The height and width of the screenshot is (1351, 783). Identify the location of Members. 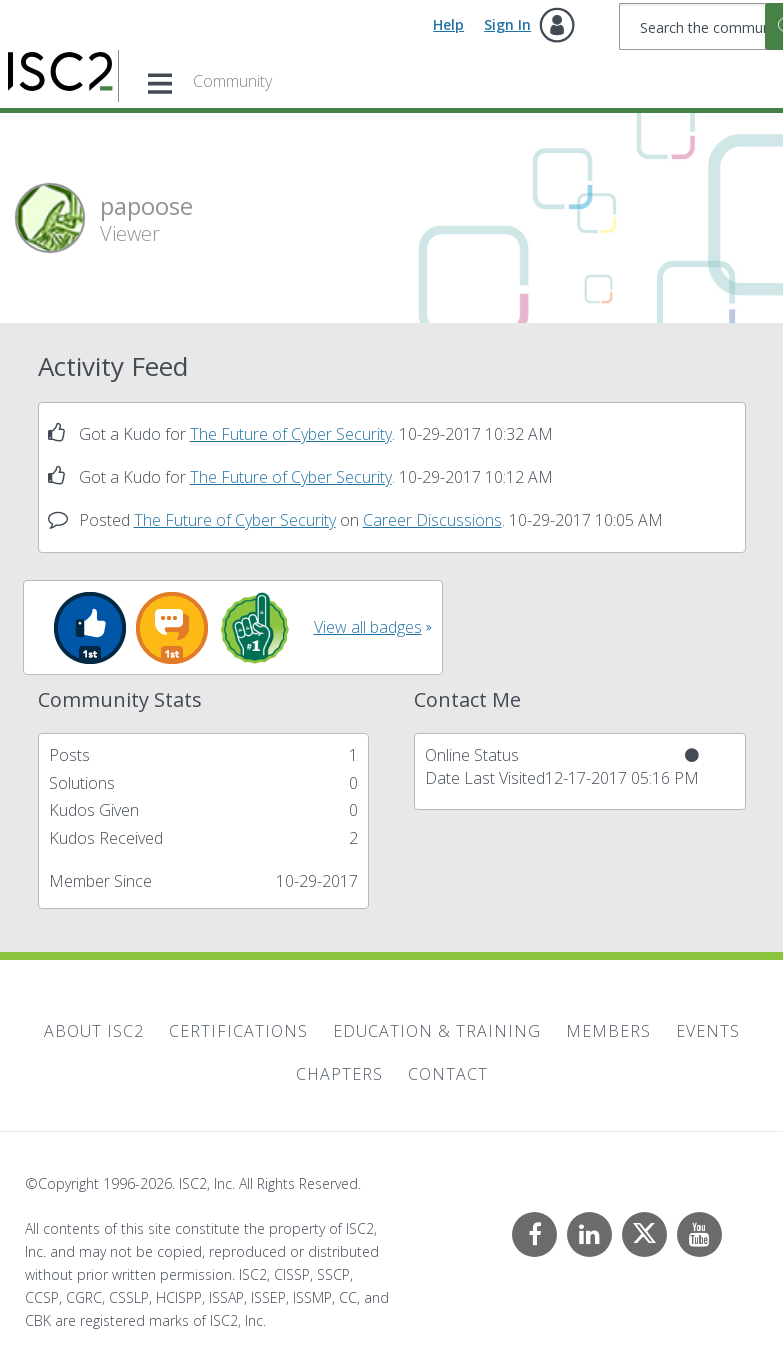
(608, 1031).